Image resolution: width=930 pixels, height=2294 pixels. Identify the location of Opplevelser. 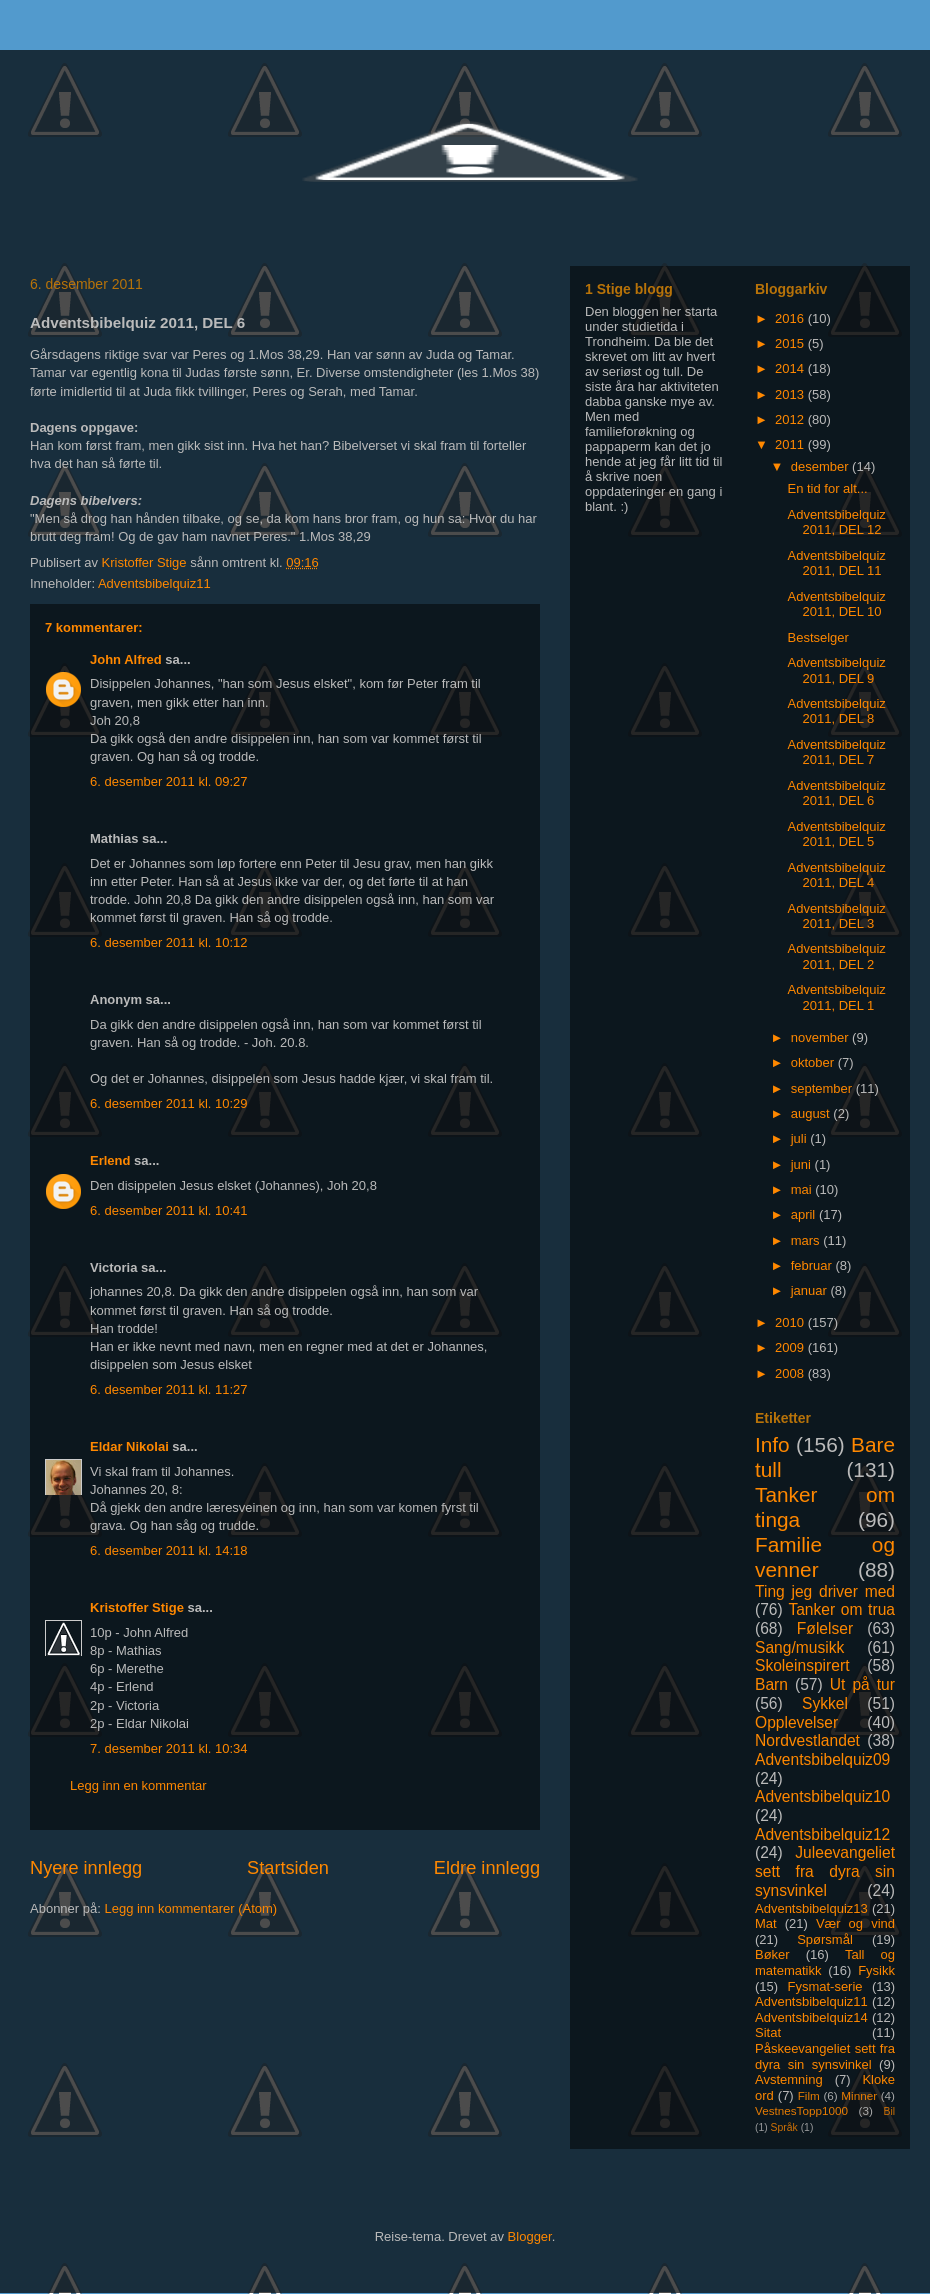
(796, 1722).